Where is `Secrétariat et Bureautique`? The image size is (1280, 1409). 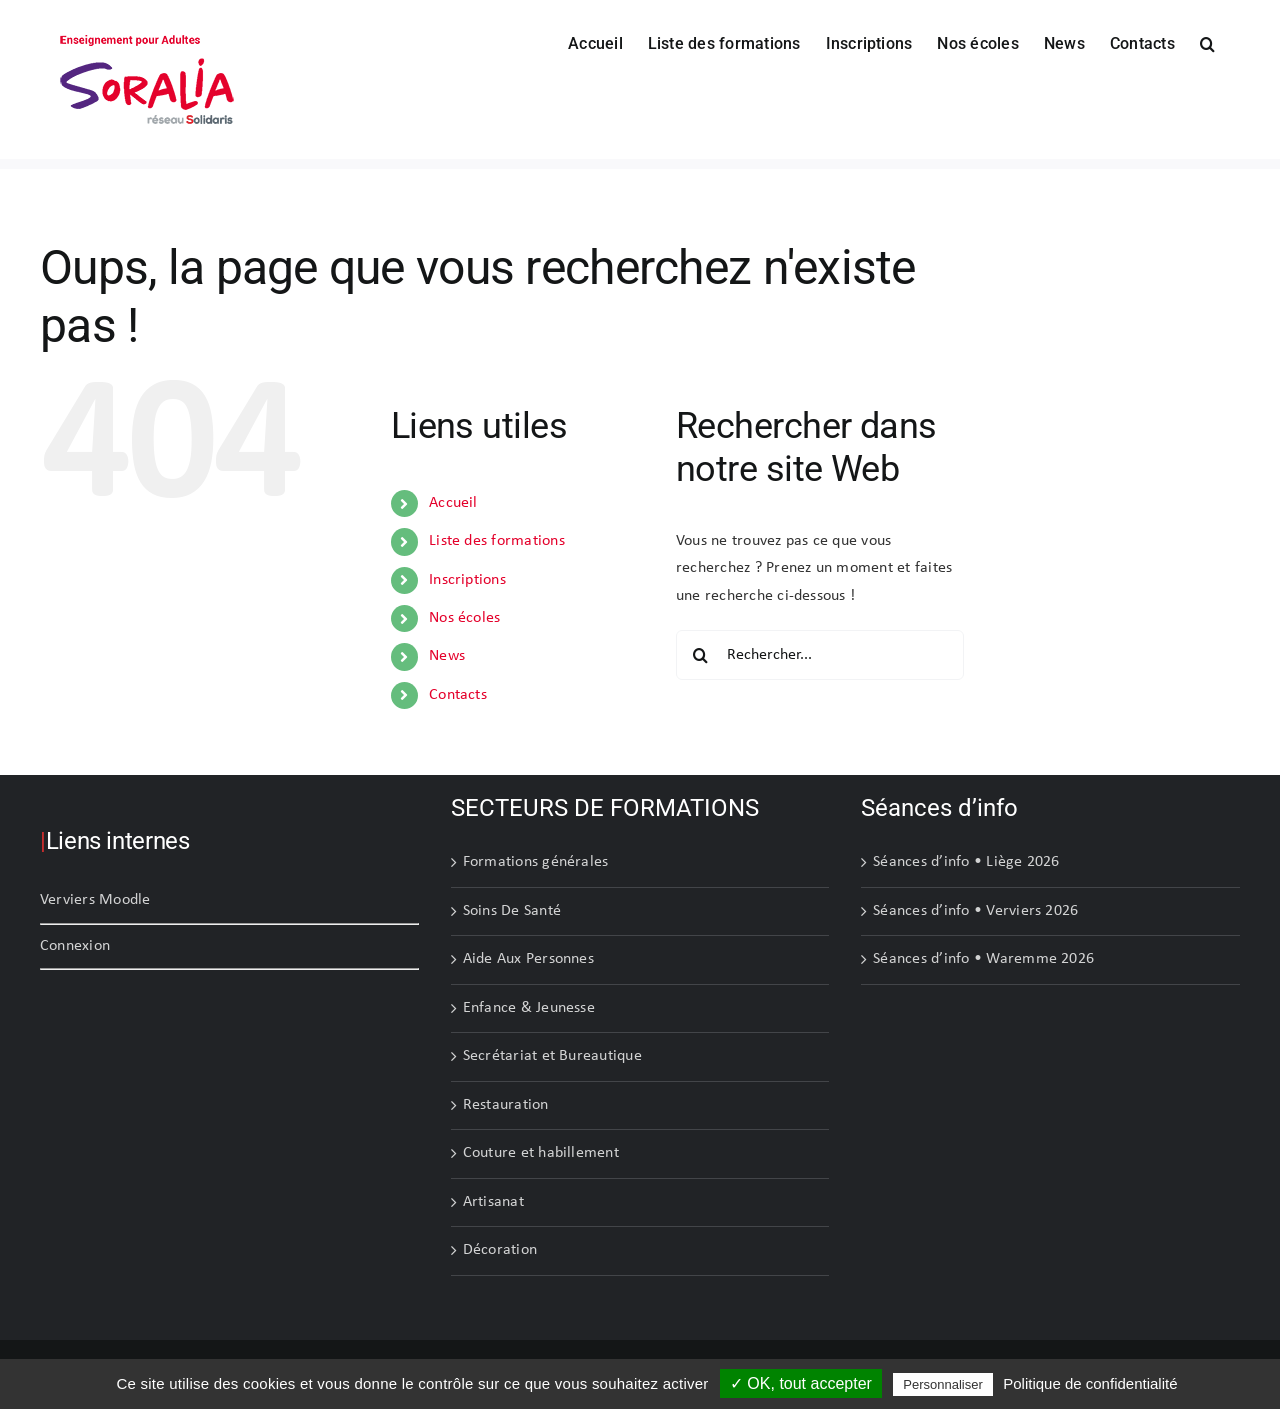 Secrétariat et Bureautique is located at coordinates (552, 1056).